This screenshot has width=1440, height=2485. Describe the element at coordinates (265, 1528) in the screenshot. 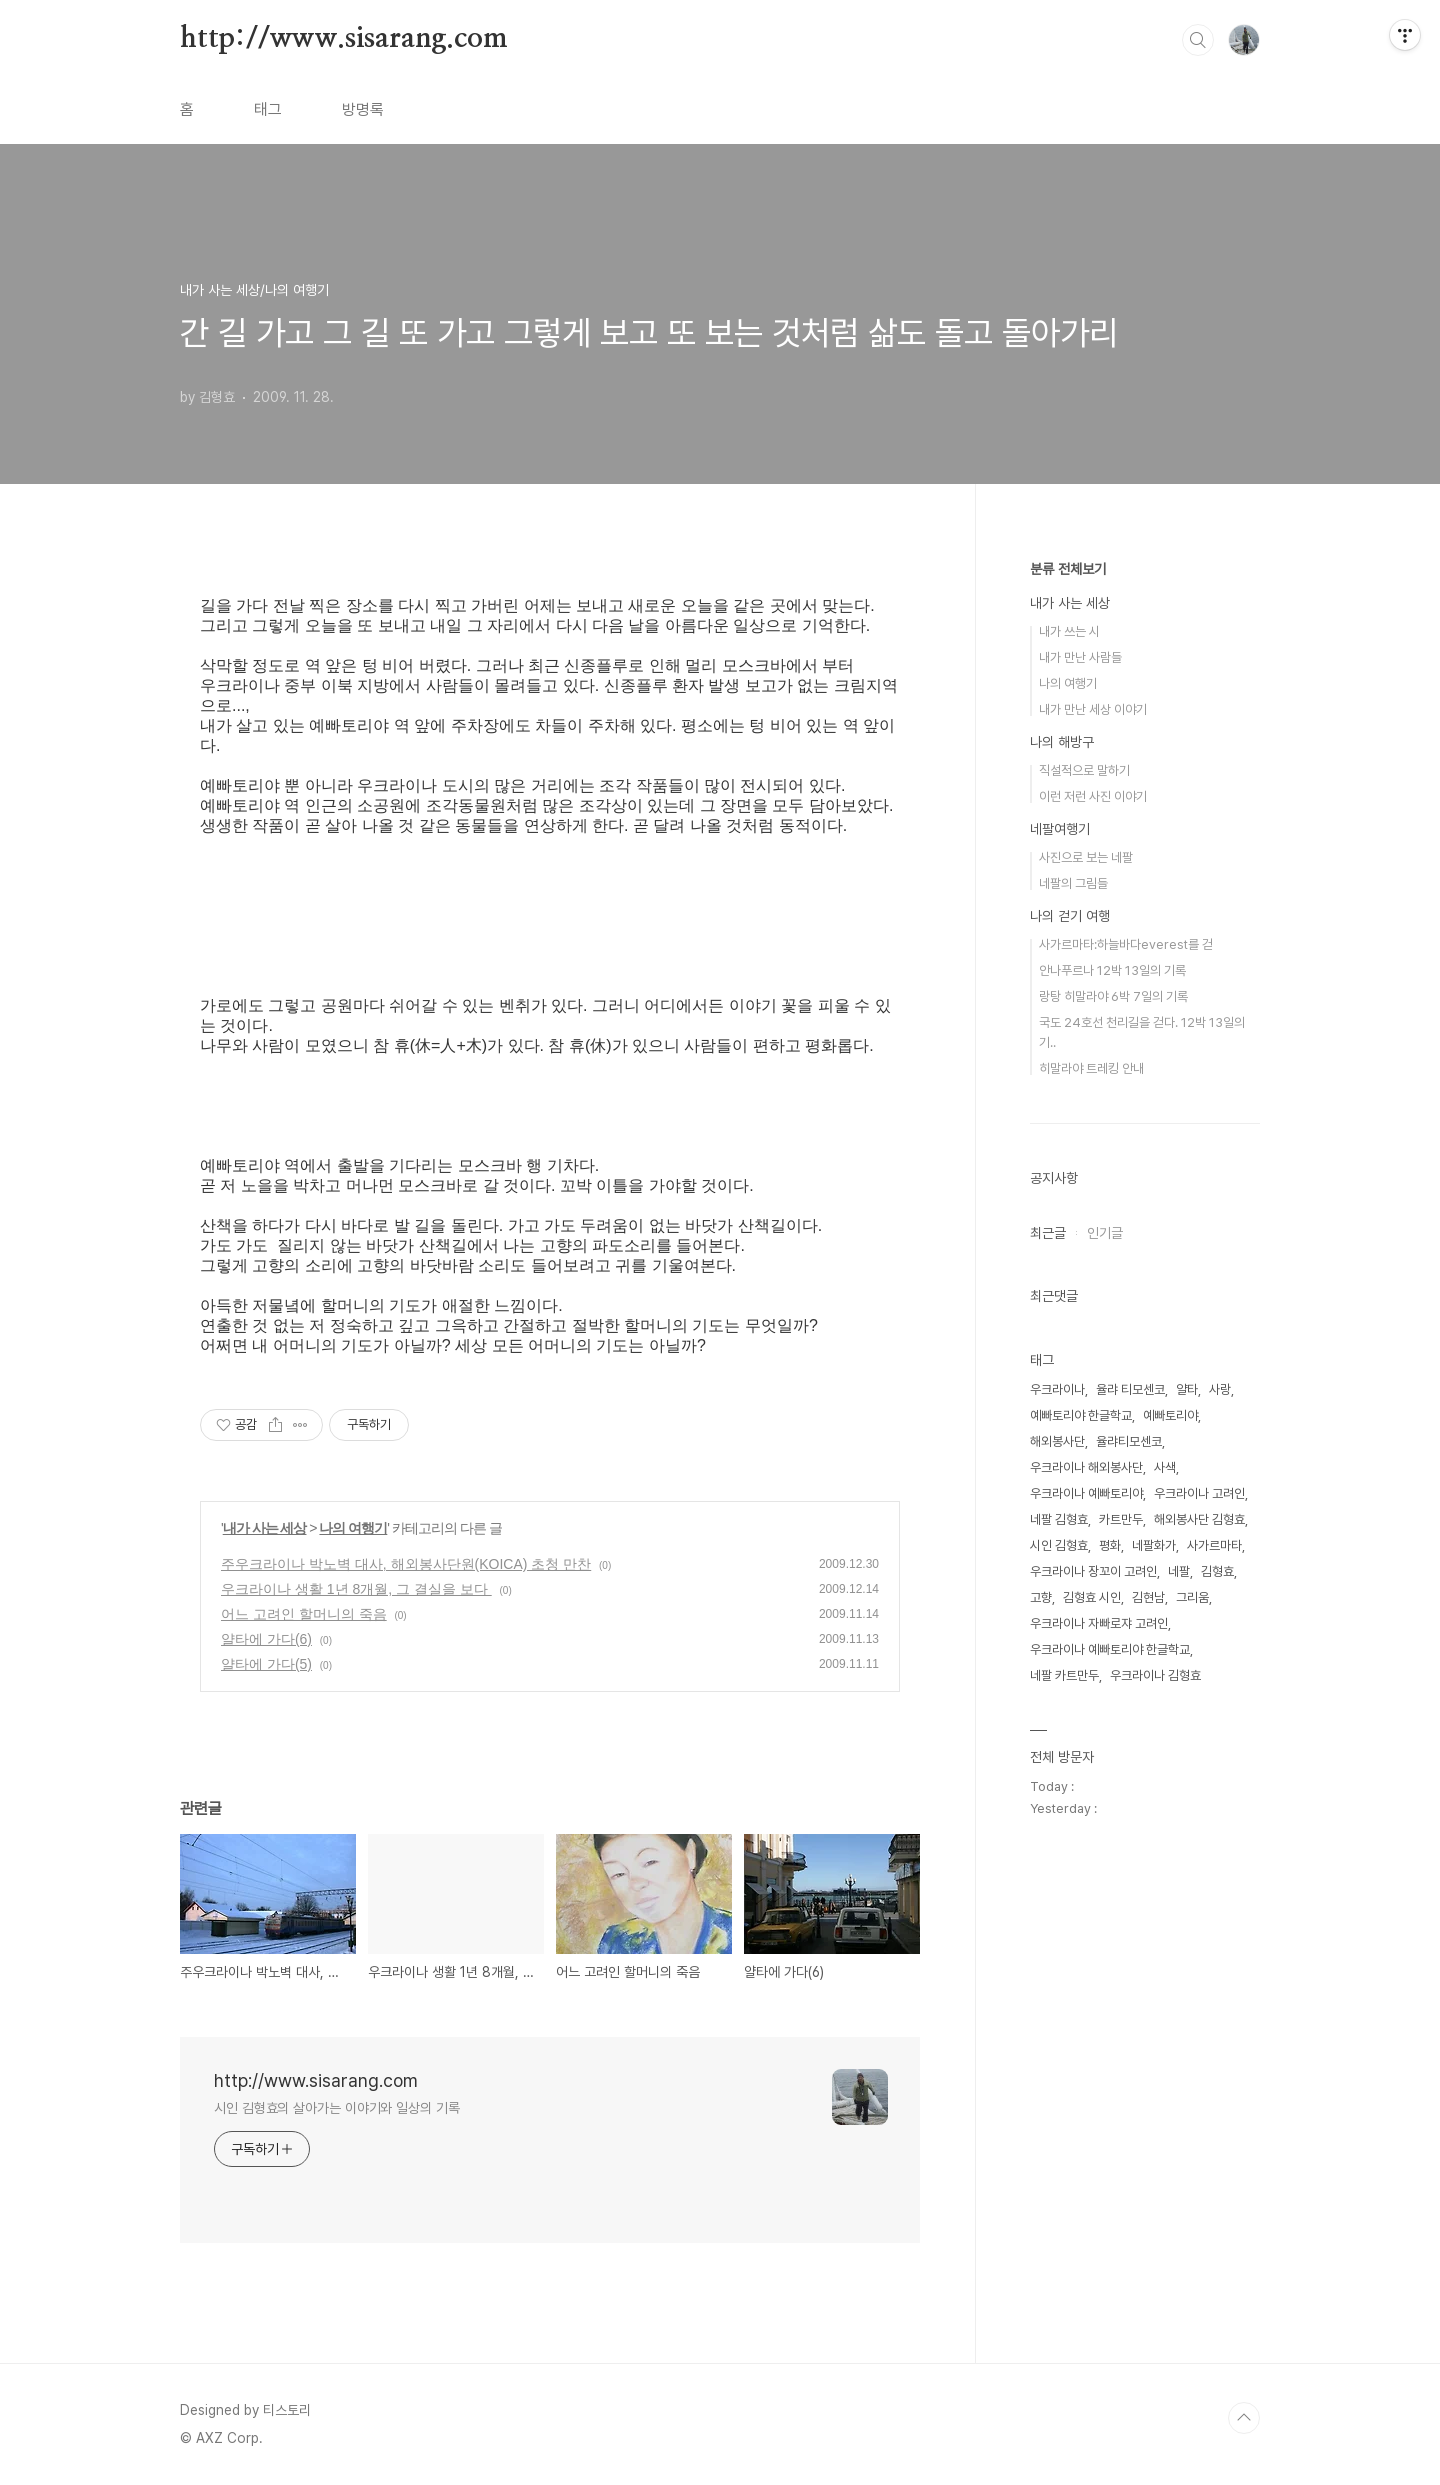

I see `내가 사는 세상` at that location.